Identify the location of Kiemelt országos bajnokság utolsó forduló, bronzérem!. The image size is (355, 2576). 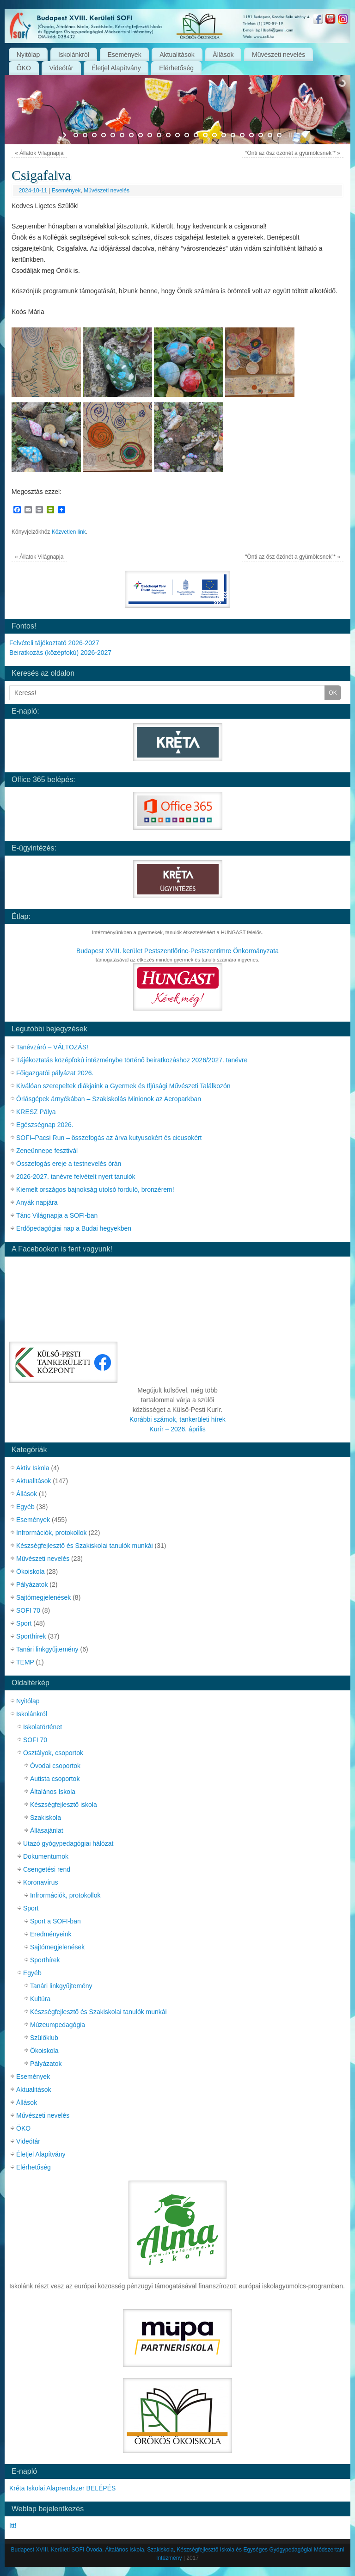
(95, 1189).